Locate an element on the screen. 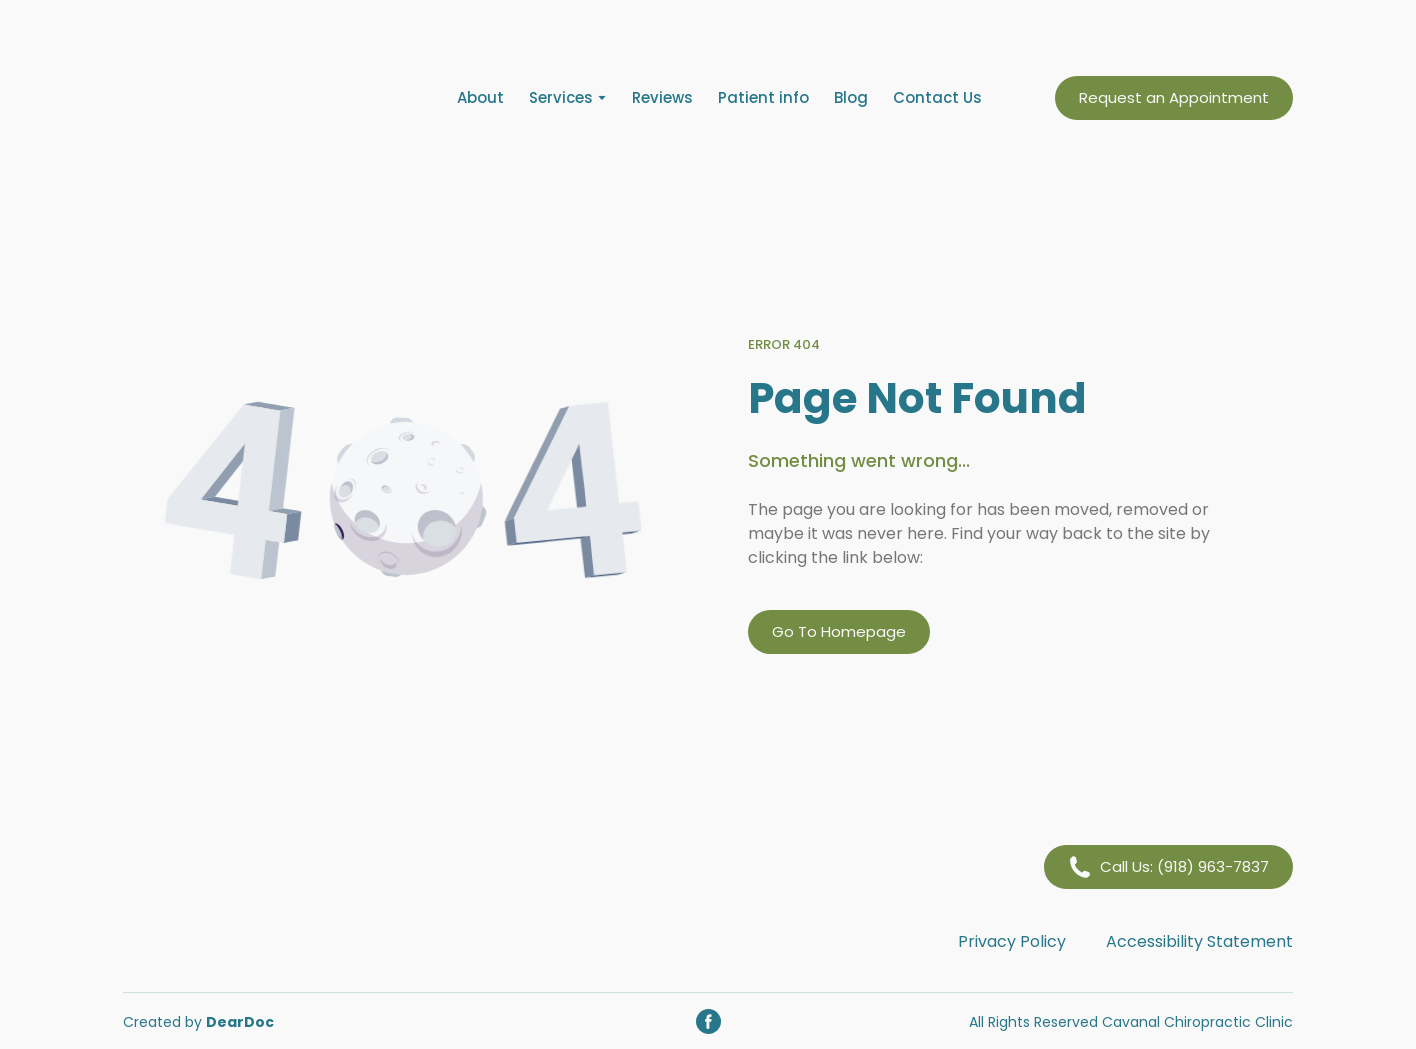 Image resolution: width=1416 pixels, height=1049 pixels. Blog is located at coordinates (851, 97).